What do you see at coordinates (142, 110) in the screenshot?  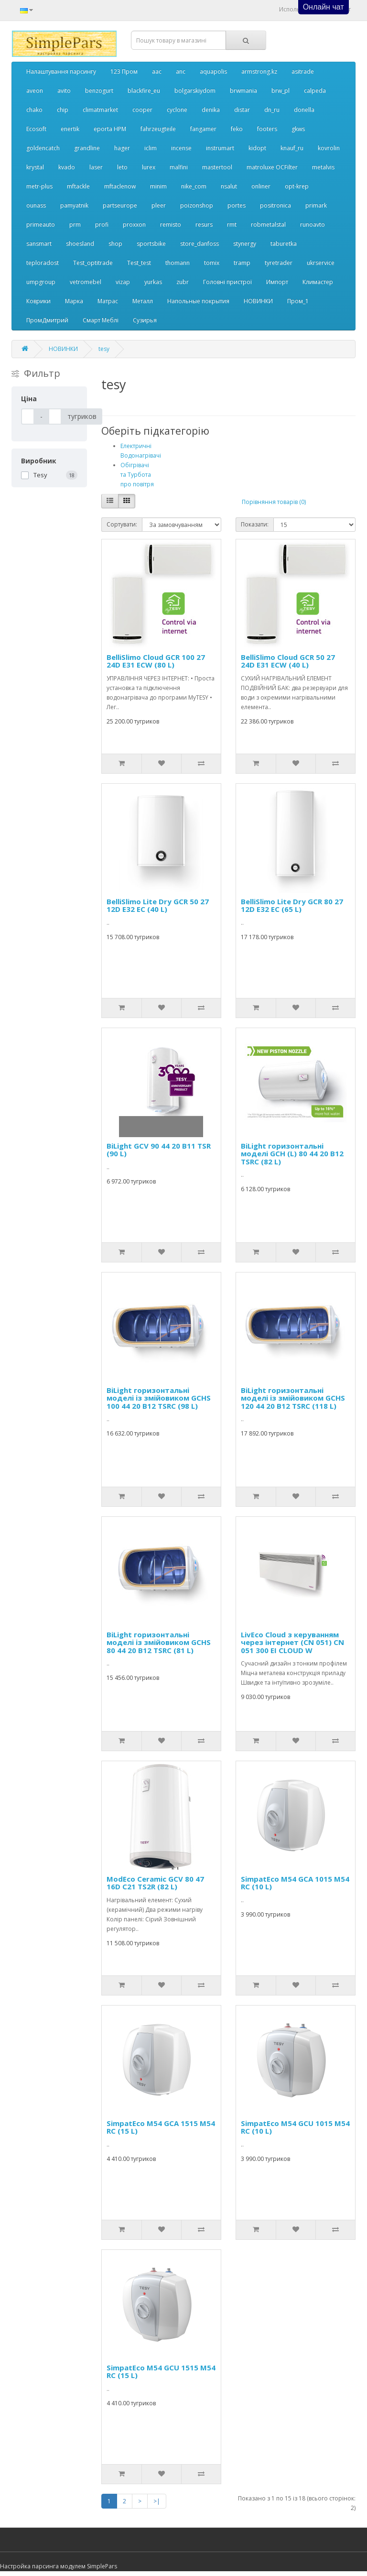 I see `cooper` at bounding box center [142, 110].